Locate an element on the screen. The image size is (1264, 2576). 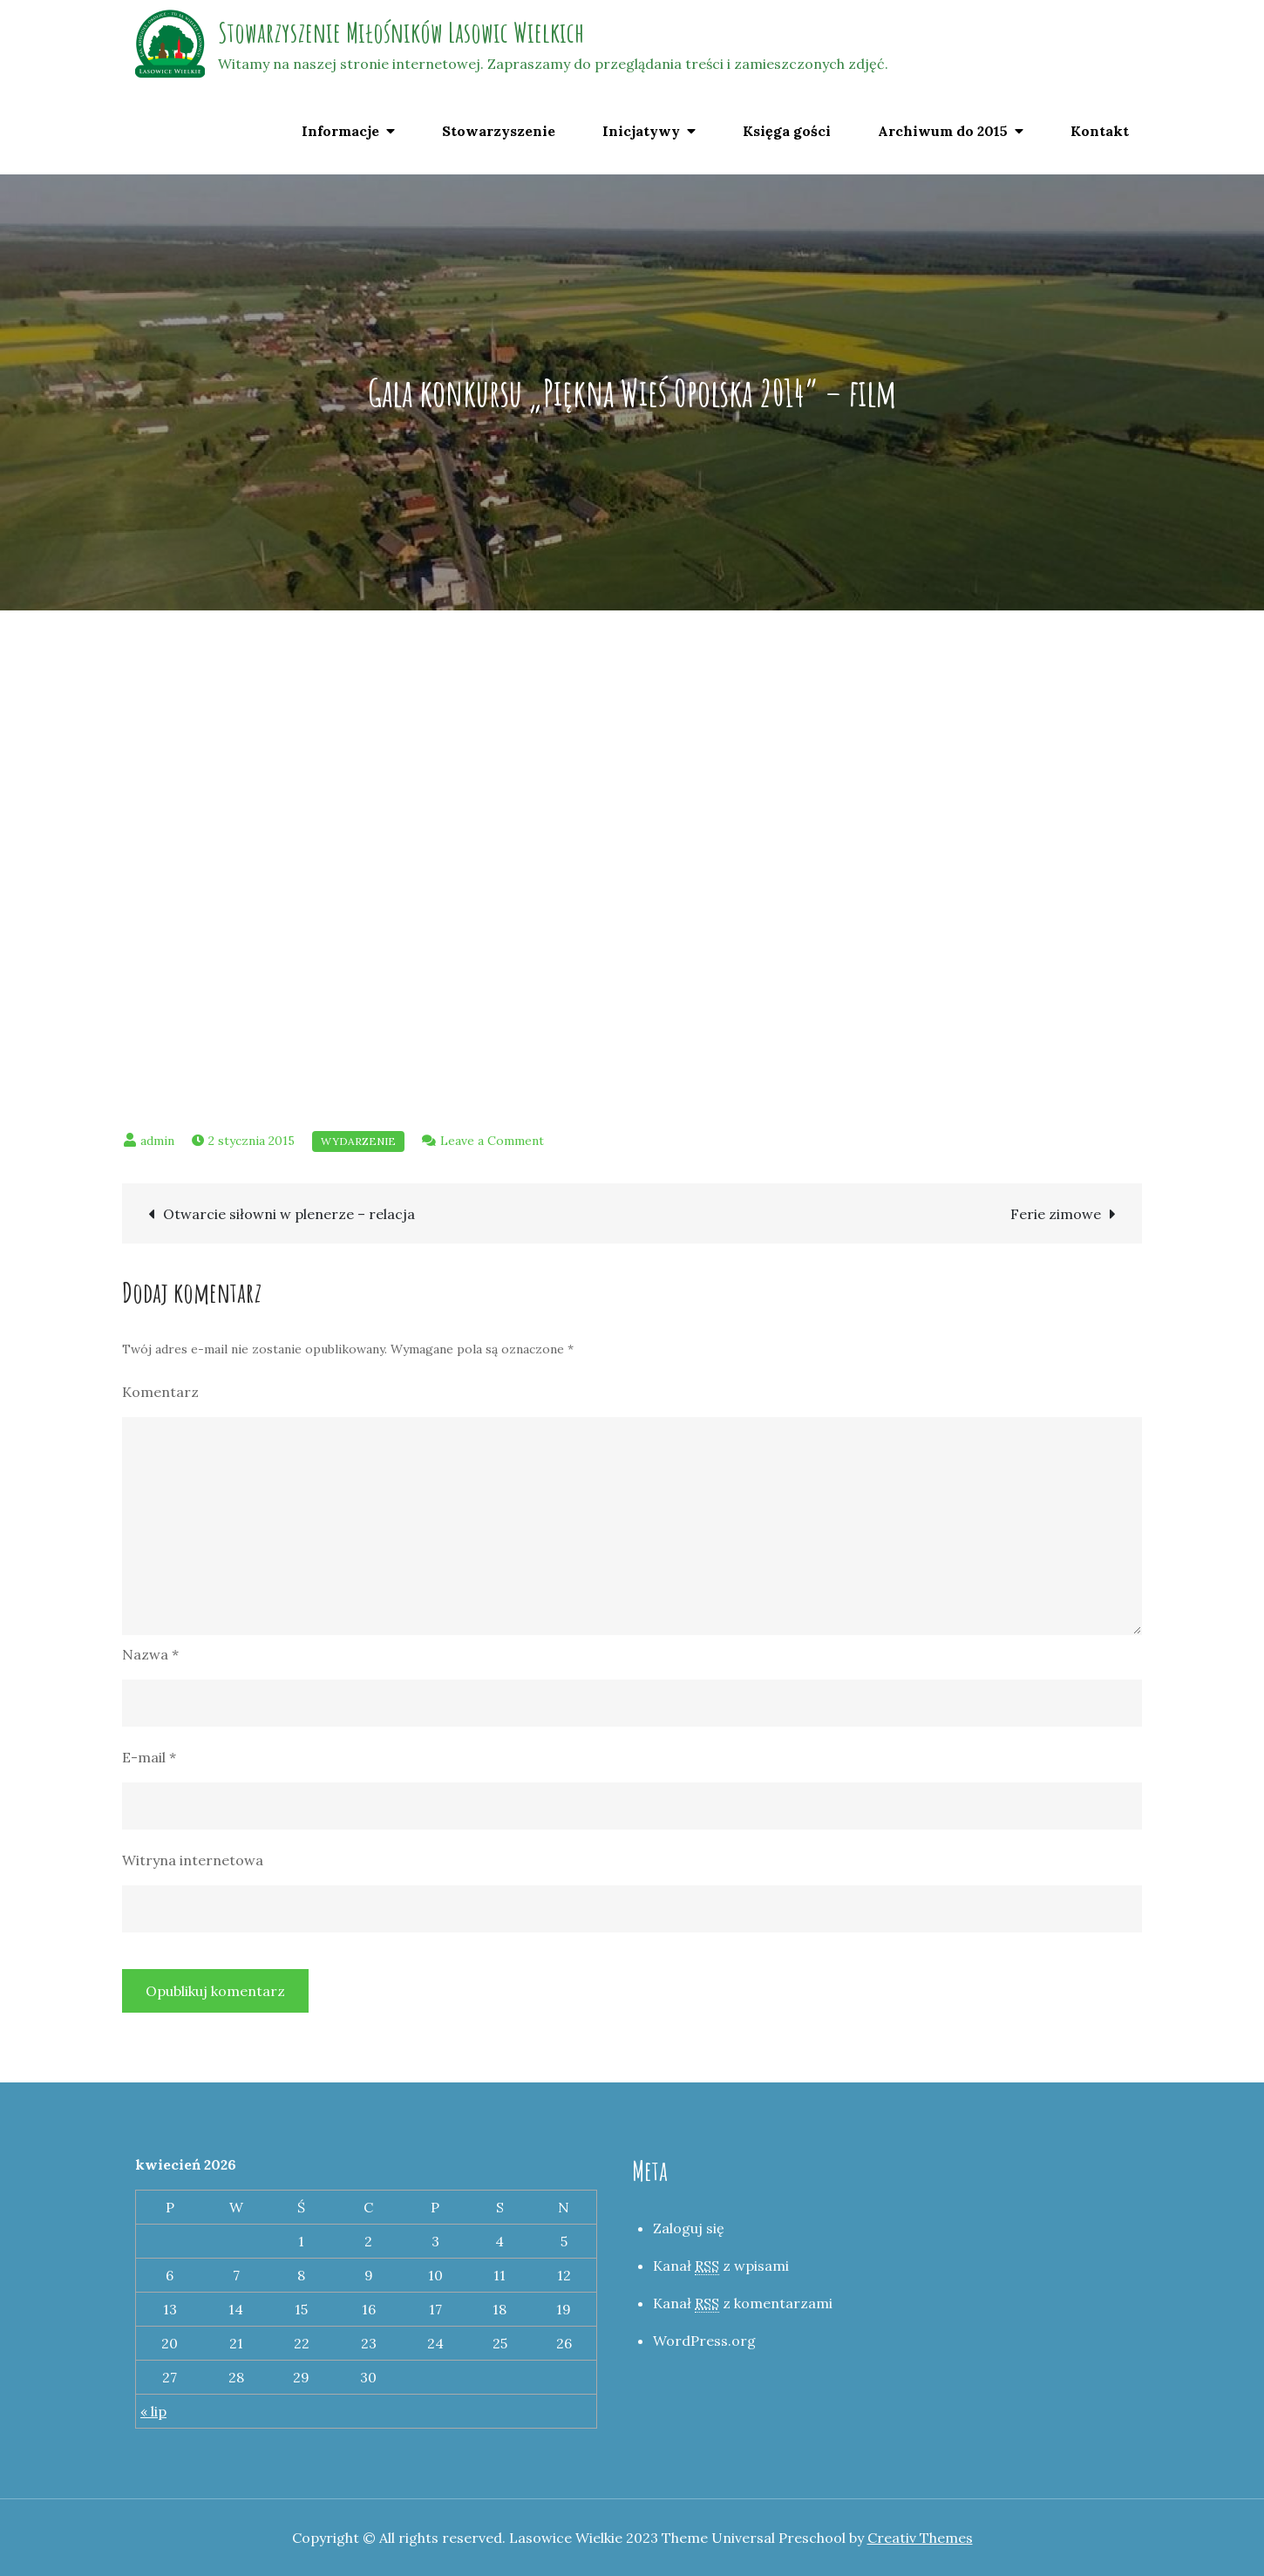
Księga gości is located at coordinates (787, 131).